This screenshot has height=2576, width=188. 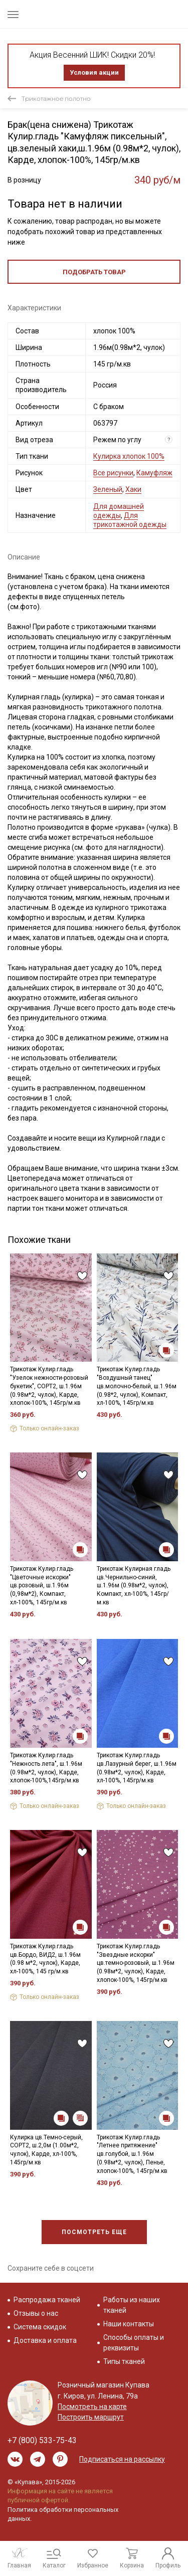 I want to click on Для трикотажной одежды, so click(x=129, y=519).